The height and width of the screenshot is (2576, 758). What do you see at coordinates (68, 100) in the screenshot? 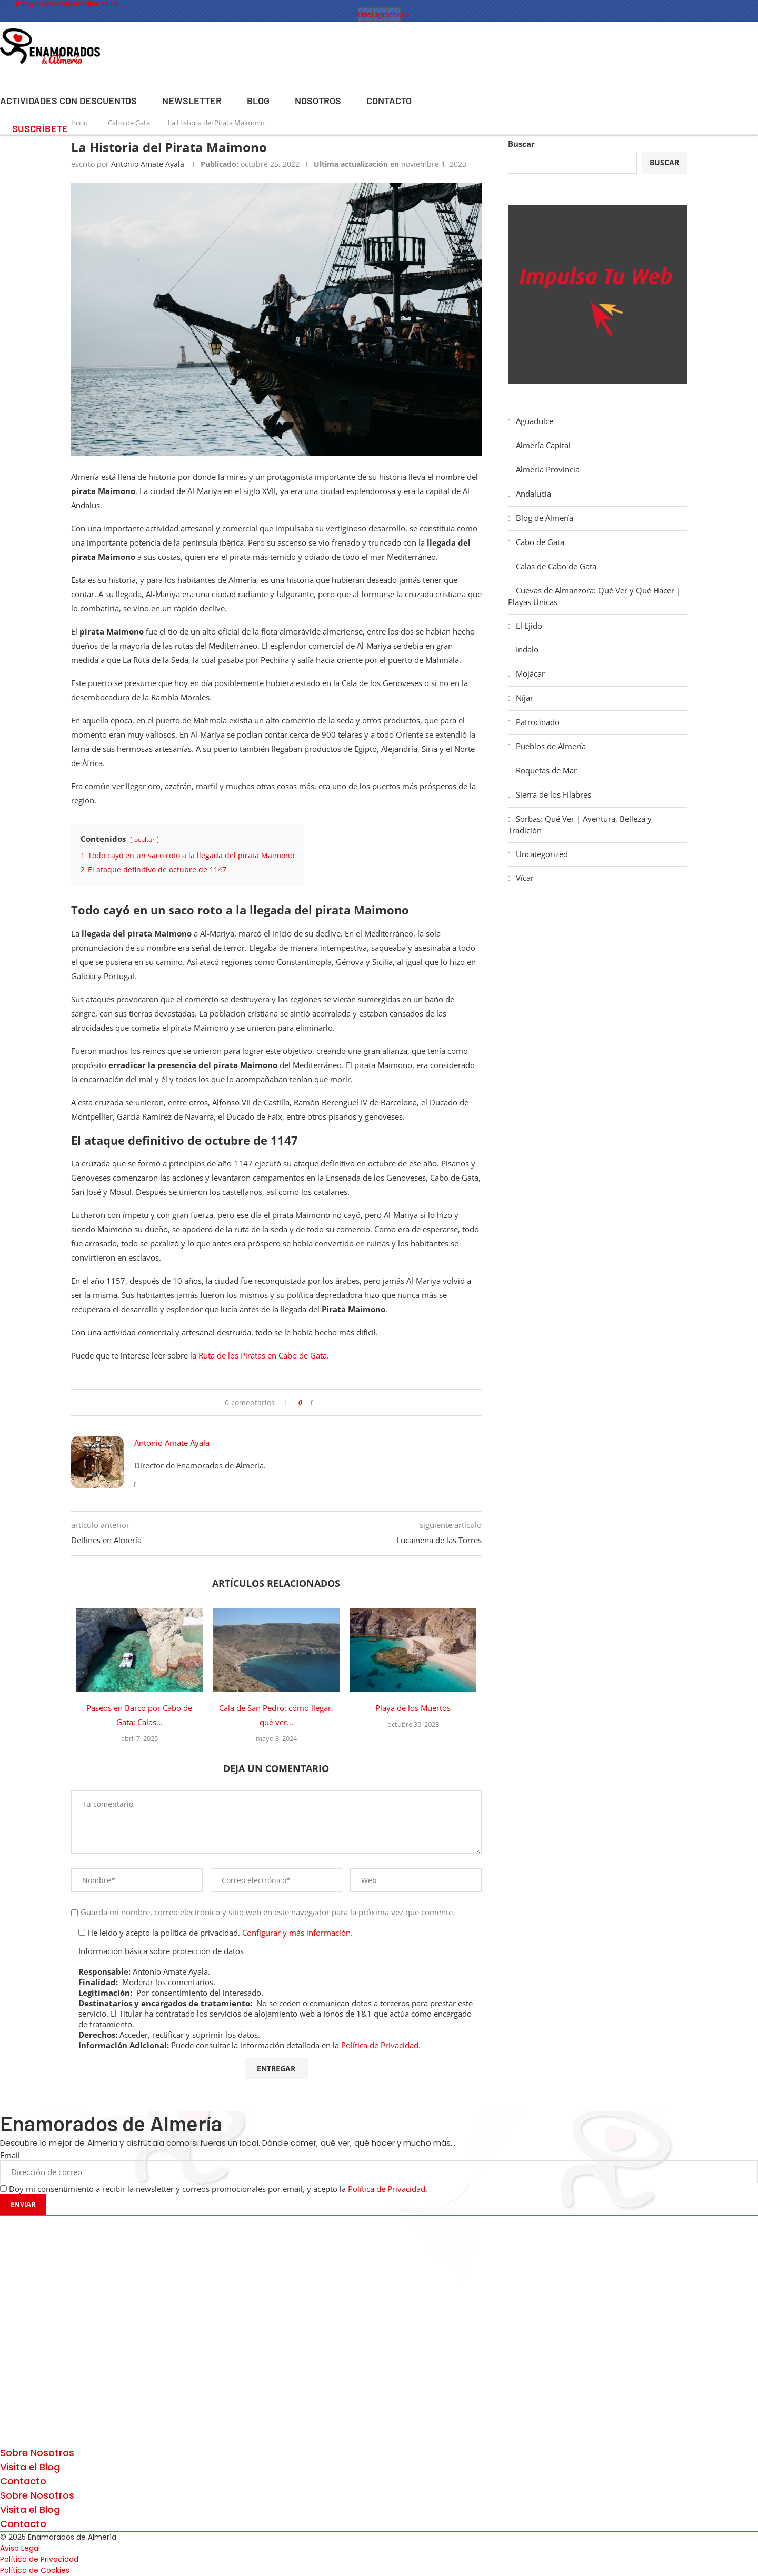
I see `Actividades con Descuentos` at bounding box center [68, 100].